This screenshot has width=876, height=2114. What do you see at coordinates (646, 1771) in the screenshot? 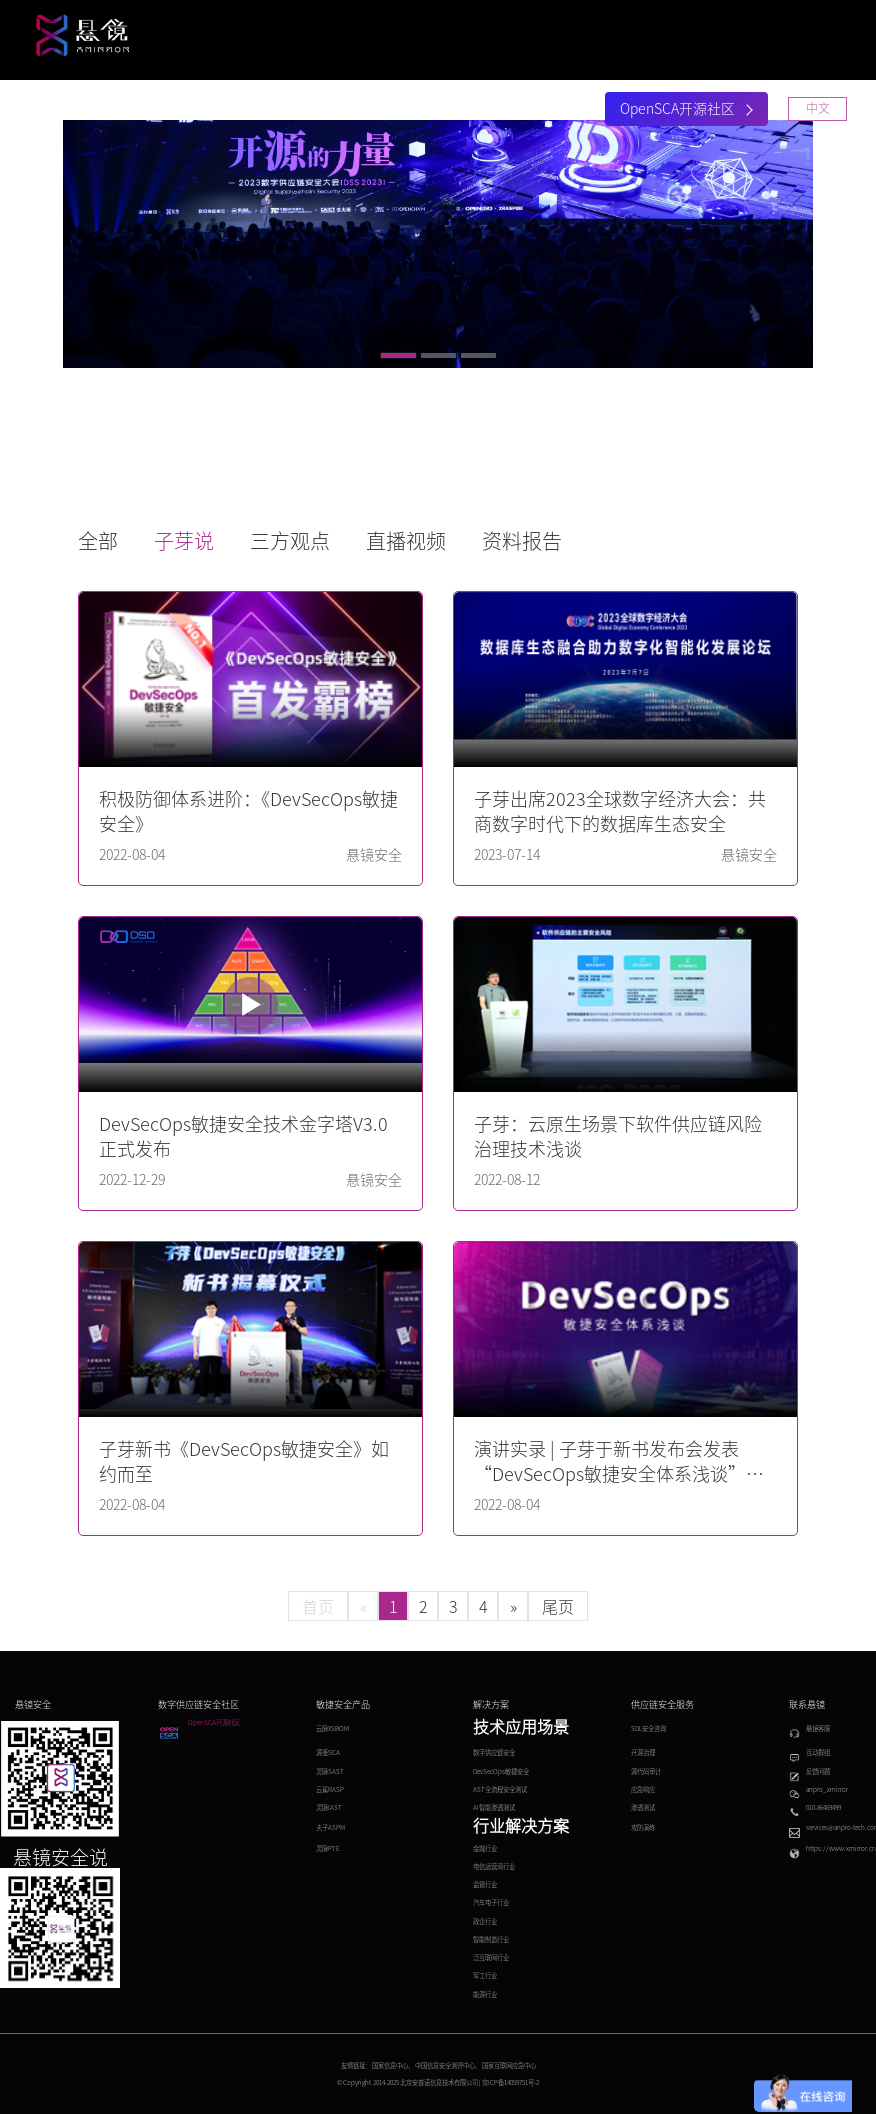
I see `源代码审计` at bounding box center [646, 1771].